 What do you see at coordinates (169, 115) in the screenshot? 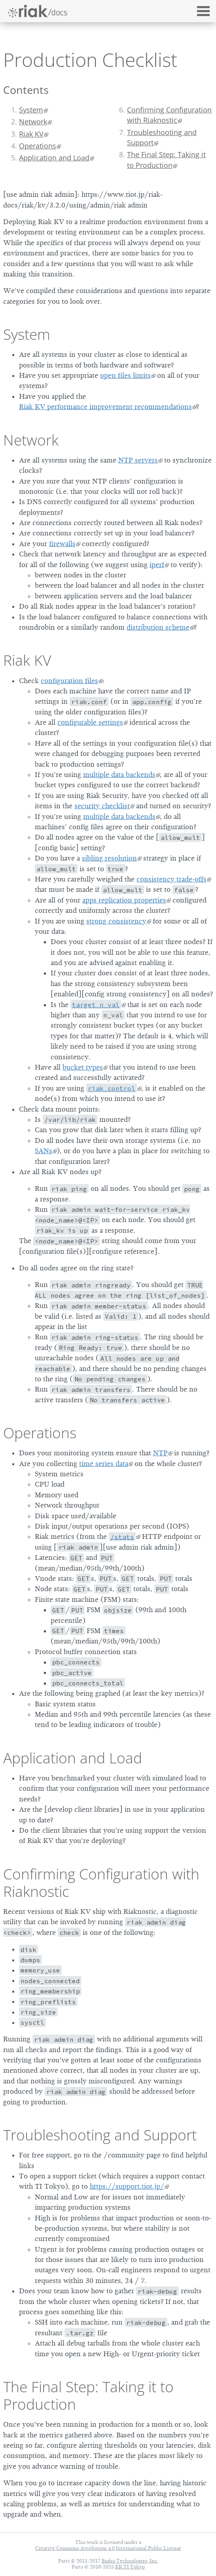
I see `Confirming Configuration with Riaknostic` at bounding box center [169, 115].